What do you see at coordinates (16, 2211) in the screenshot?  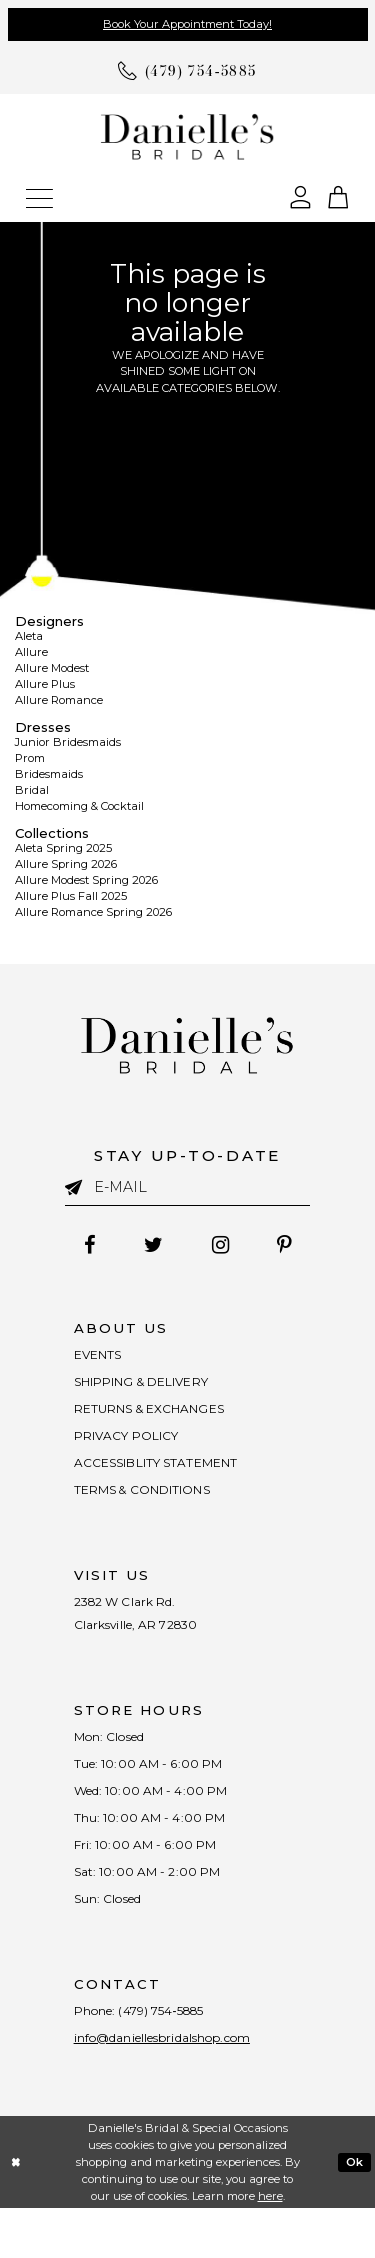 I see `[Close Dialog]` at bounding box center [16, 2211].